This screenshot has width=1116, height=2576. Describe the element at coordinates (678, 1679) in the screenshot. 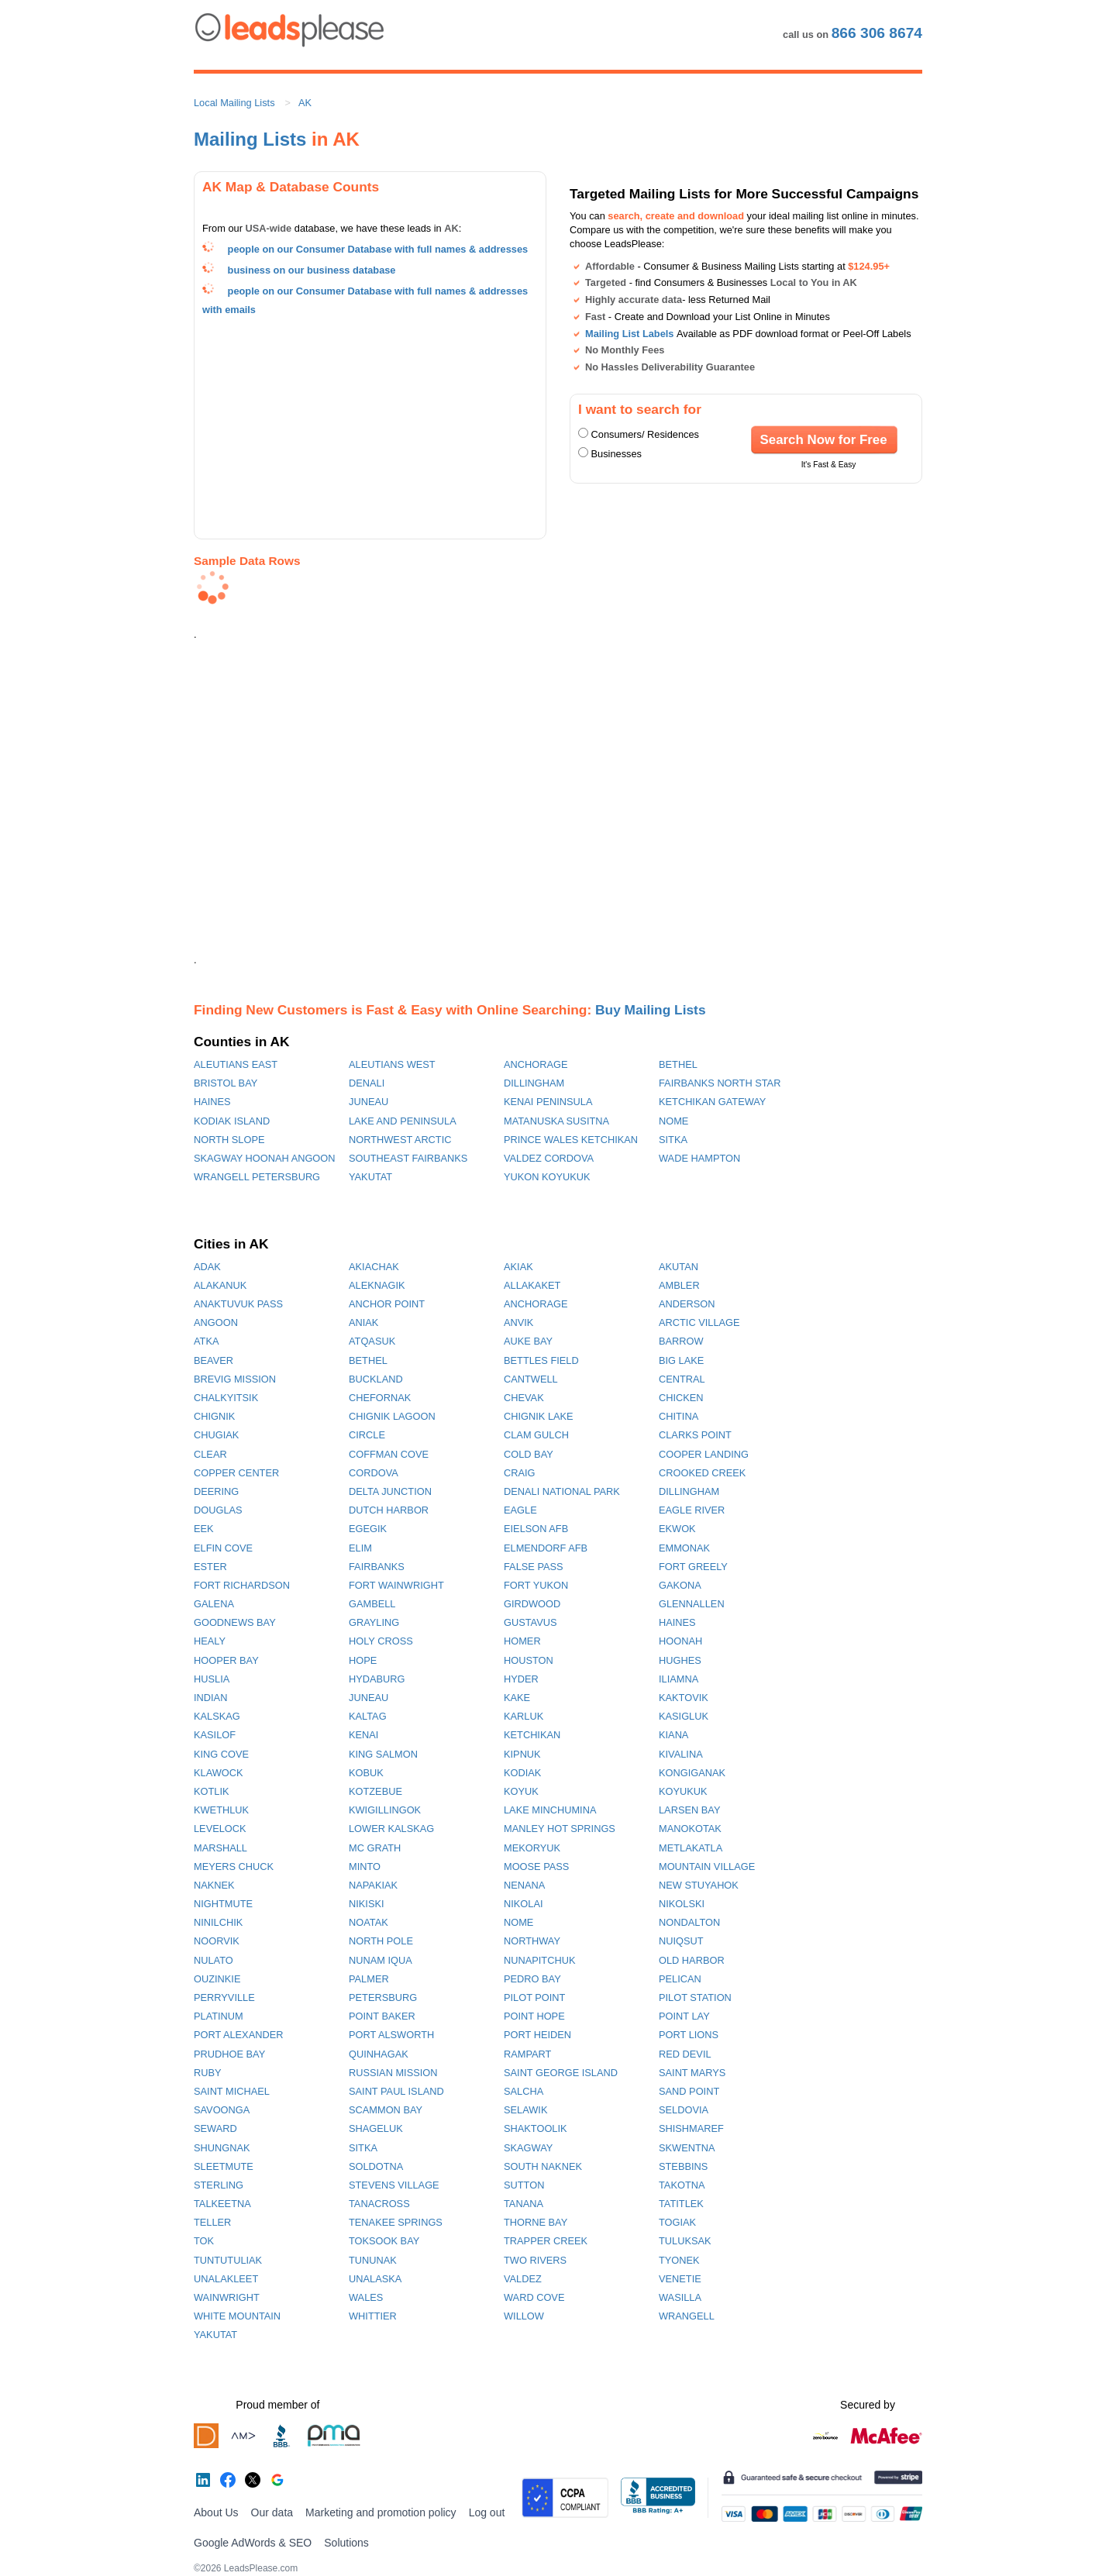

I see `ILIAMNA` at that location.